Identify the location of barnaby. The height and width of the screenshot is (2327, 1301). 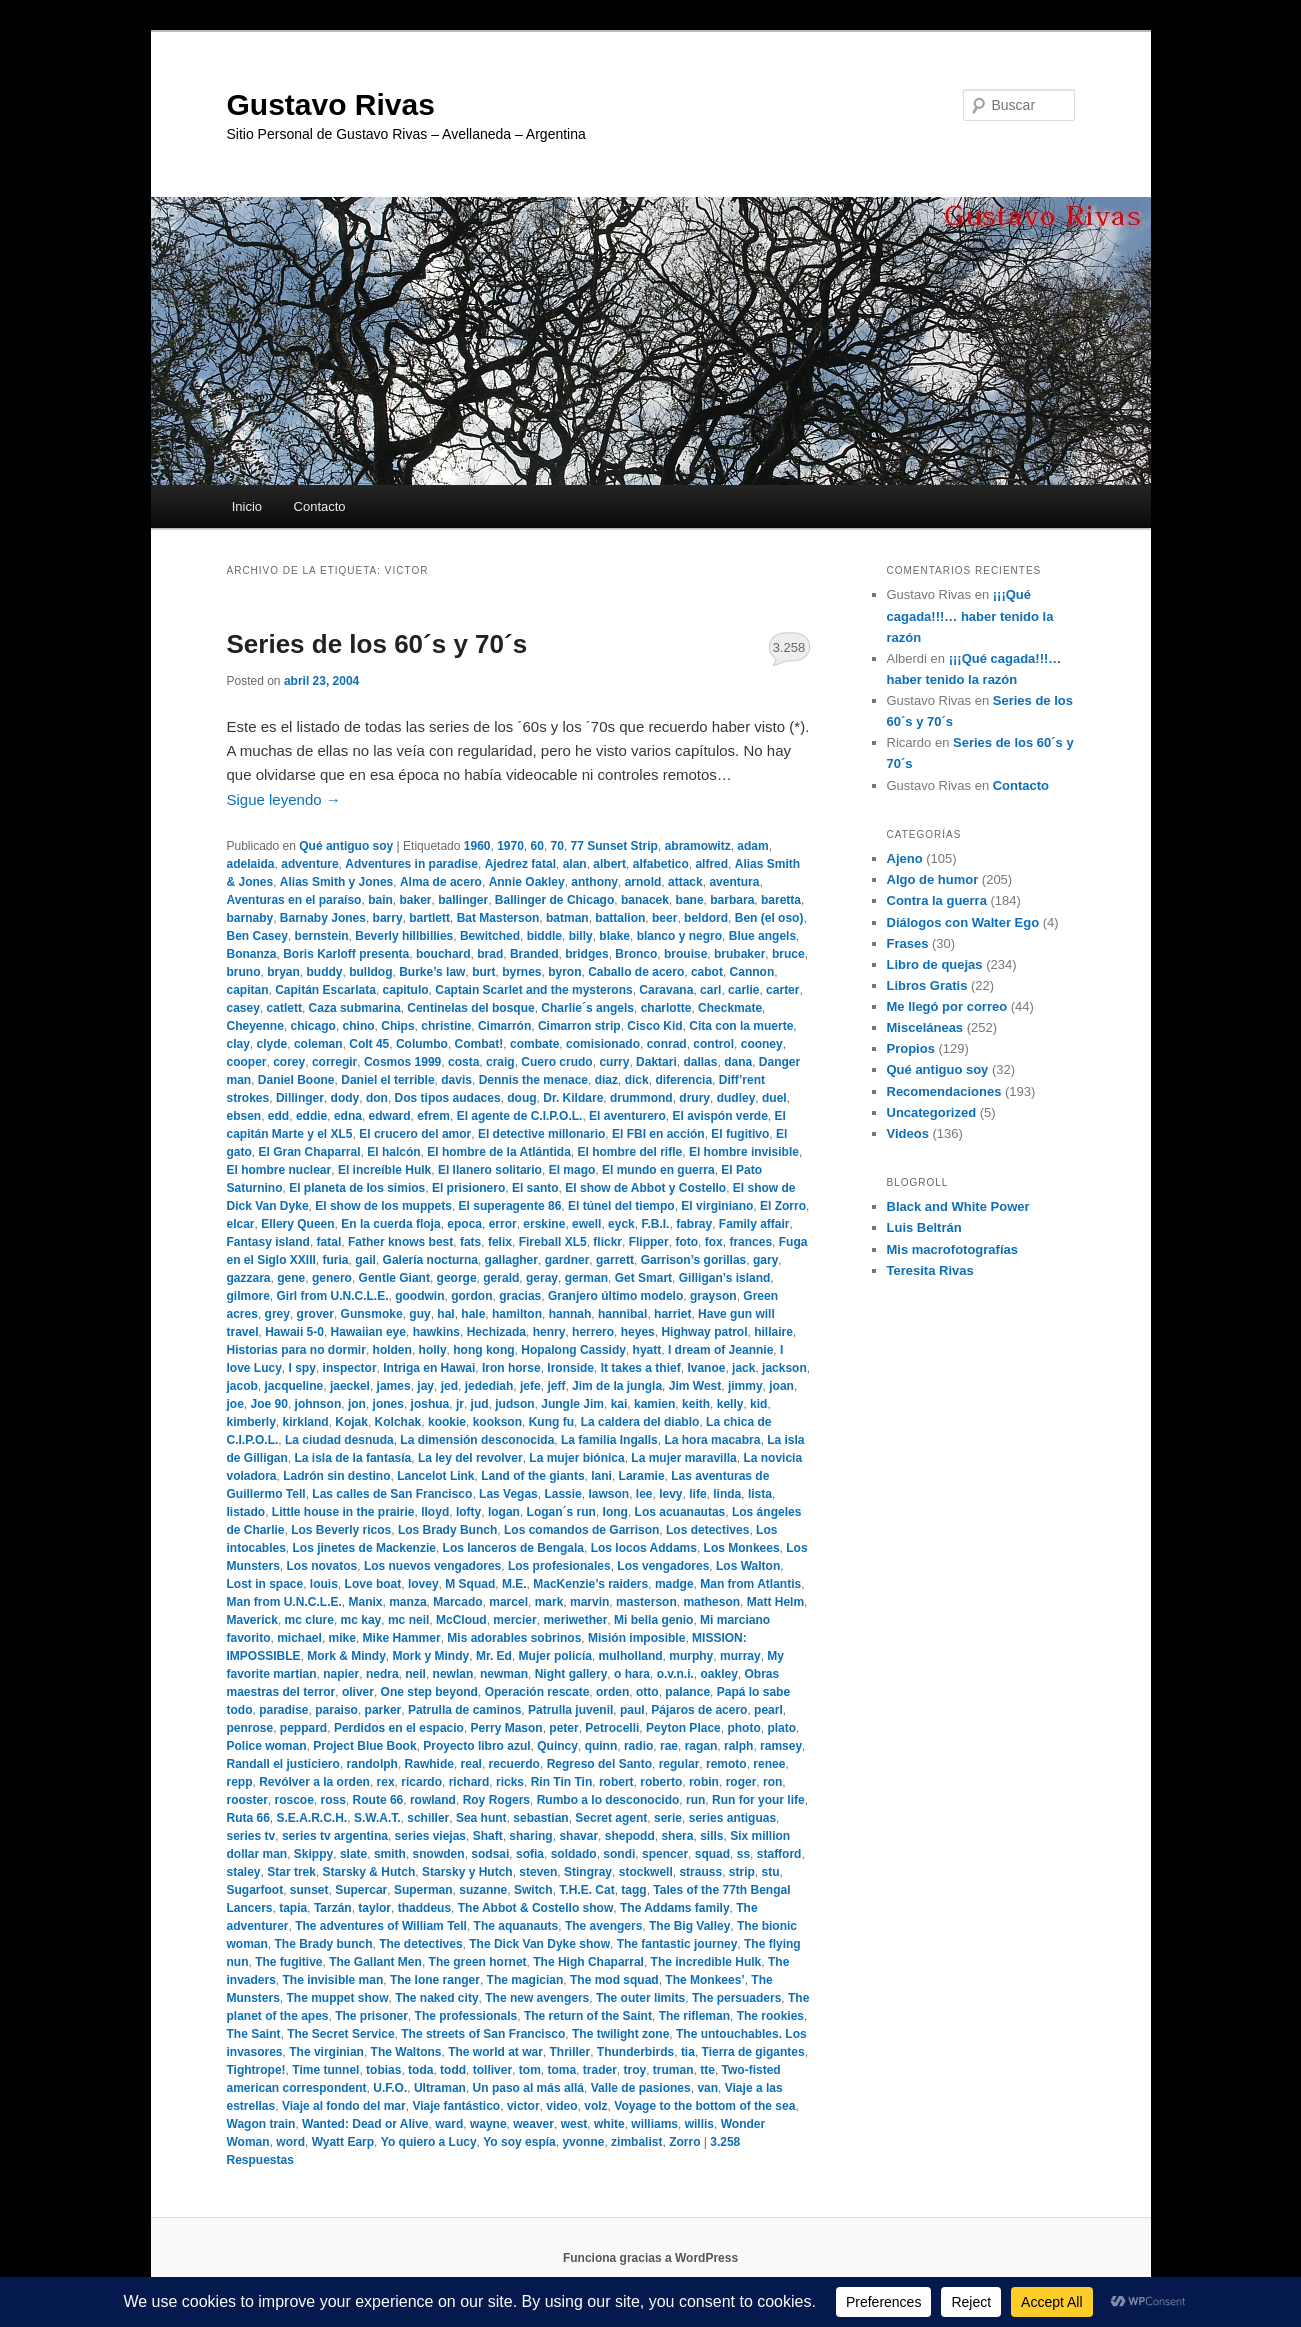
(250, 918).